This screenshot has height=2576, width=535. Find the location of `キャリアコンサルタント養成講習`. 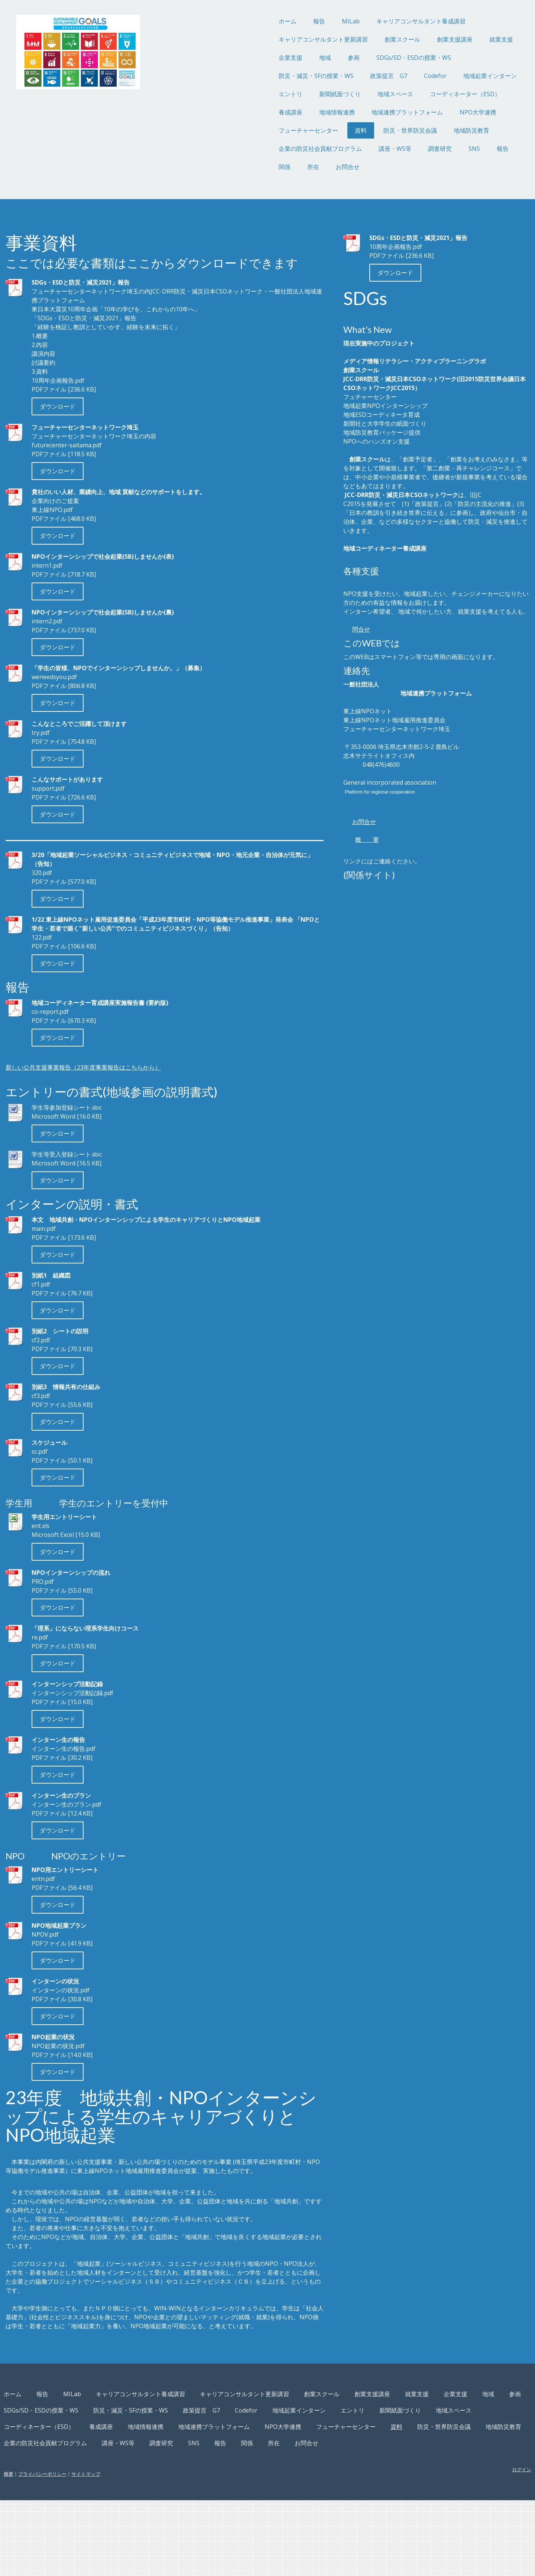

キャリアコンサルタント養成講習 is located at coordinates (361, 21).